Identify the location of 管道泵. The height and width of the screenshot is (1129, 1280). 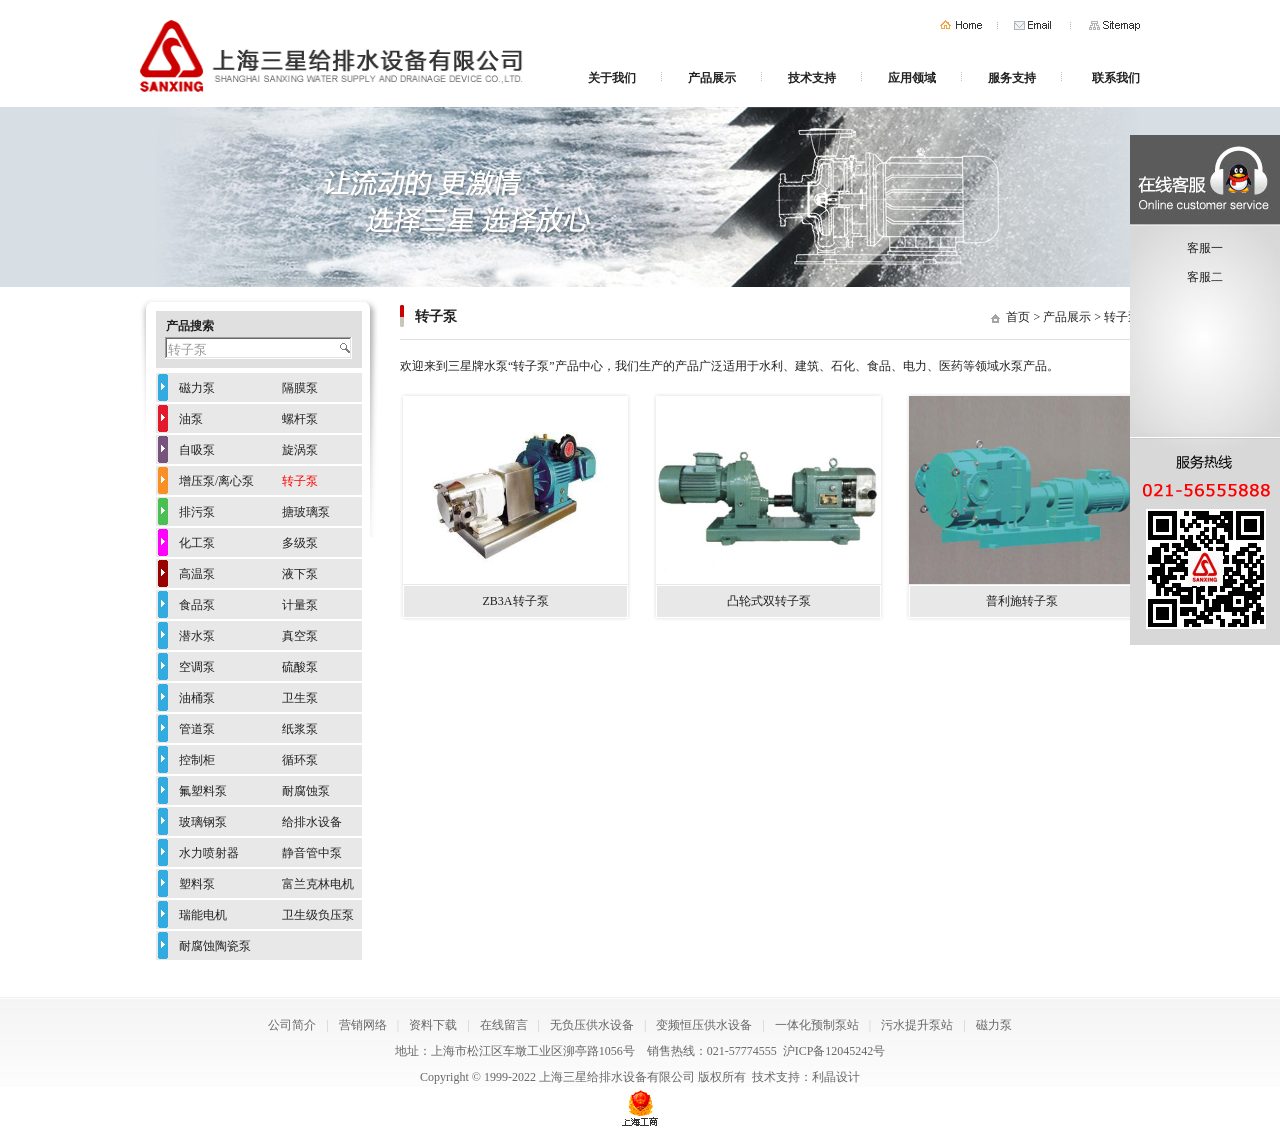
(197, 729).